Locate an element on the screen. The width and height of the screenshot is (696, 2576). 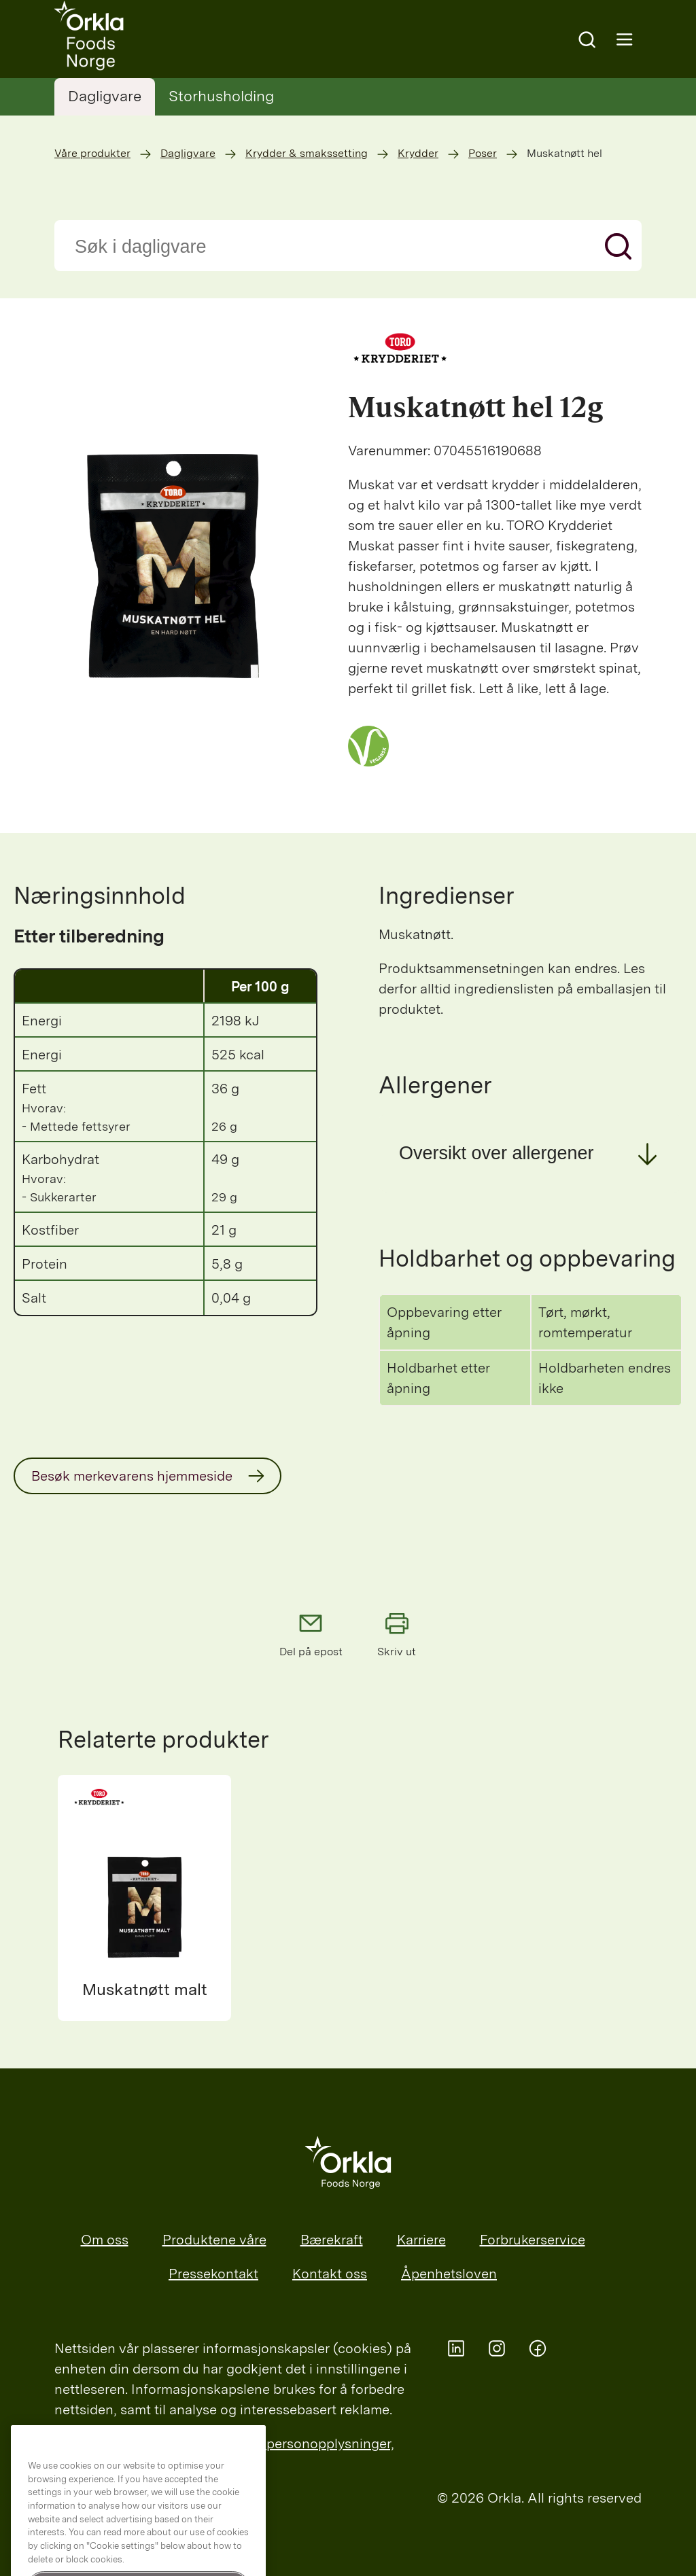
Om oss [menuitem] is located at coordinates (104, 2239).